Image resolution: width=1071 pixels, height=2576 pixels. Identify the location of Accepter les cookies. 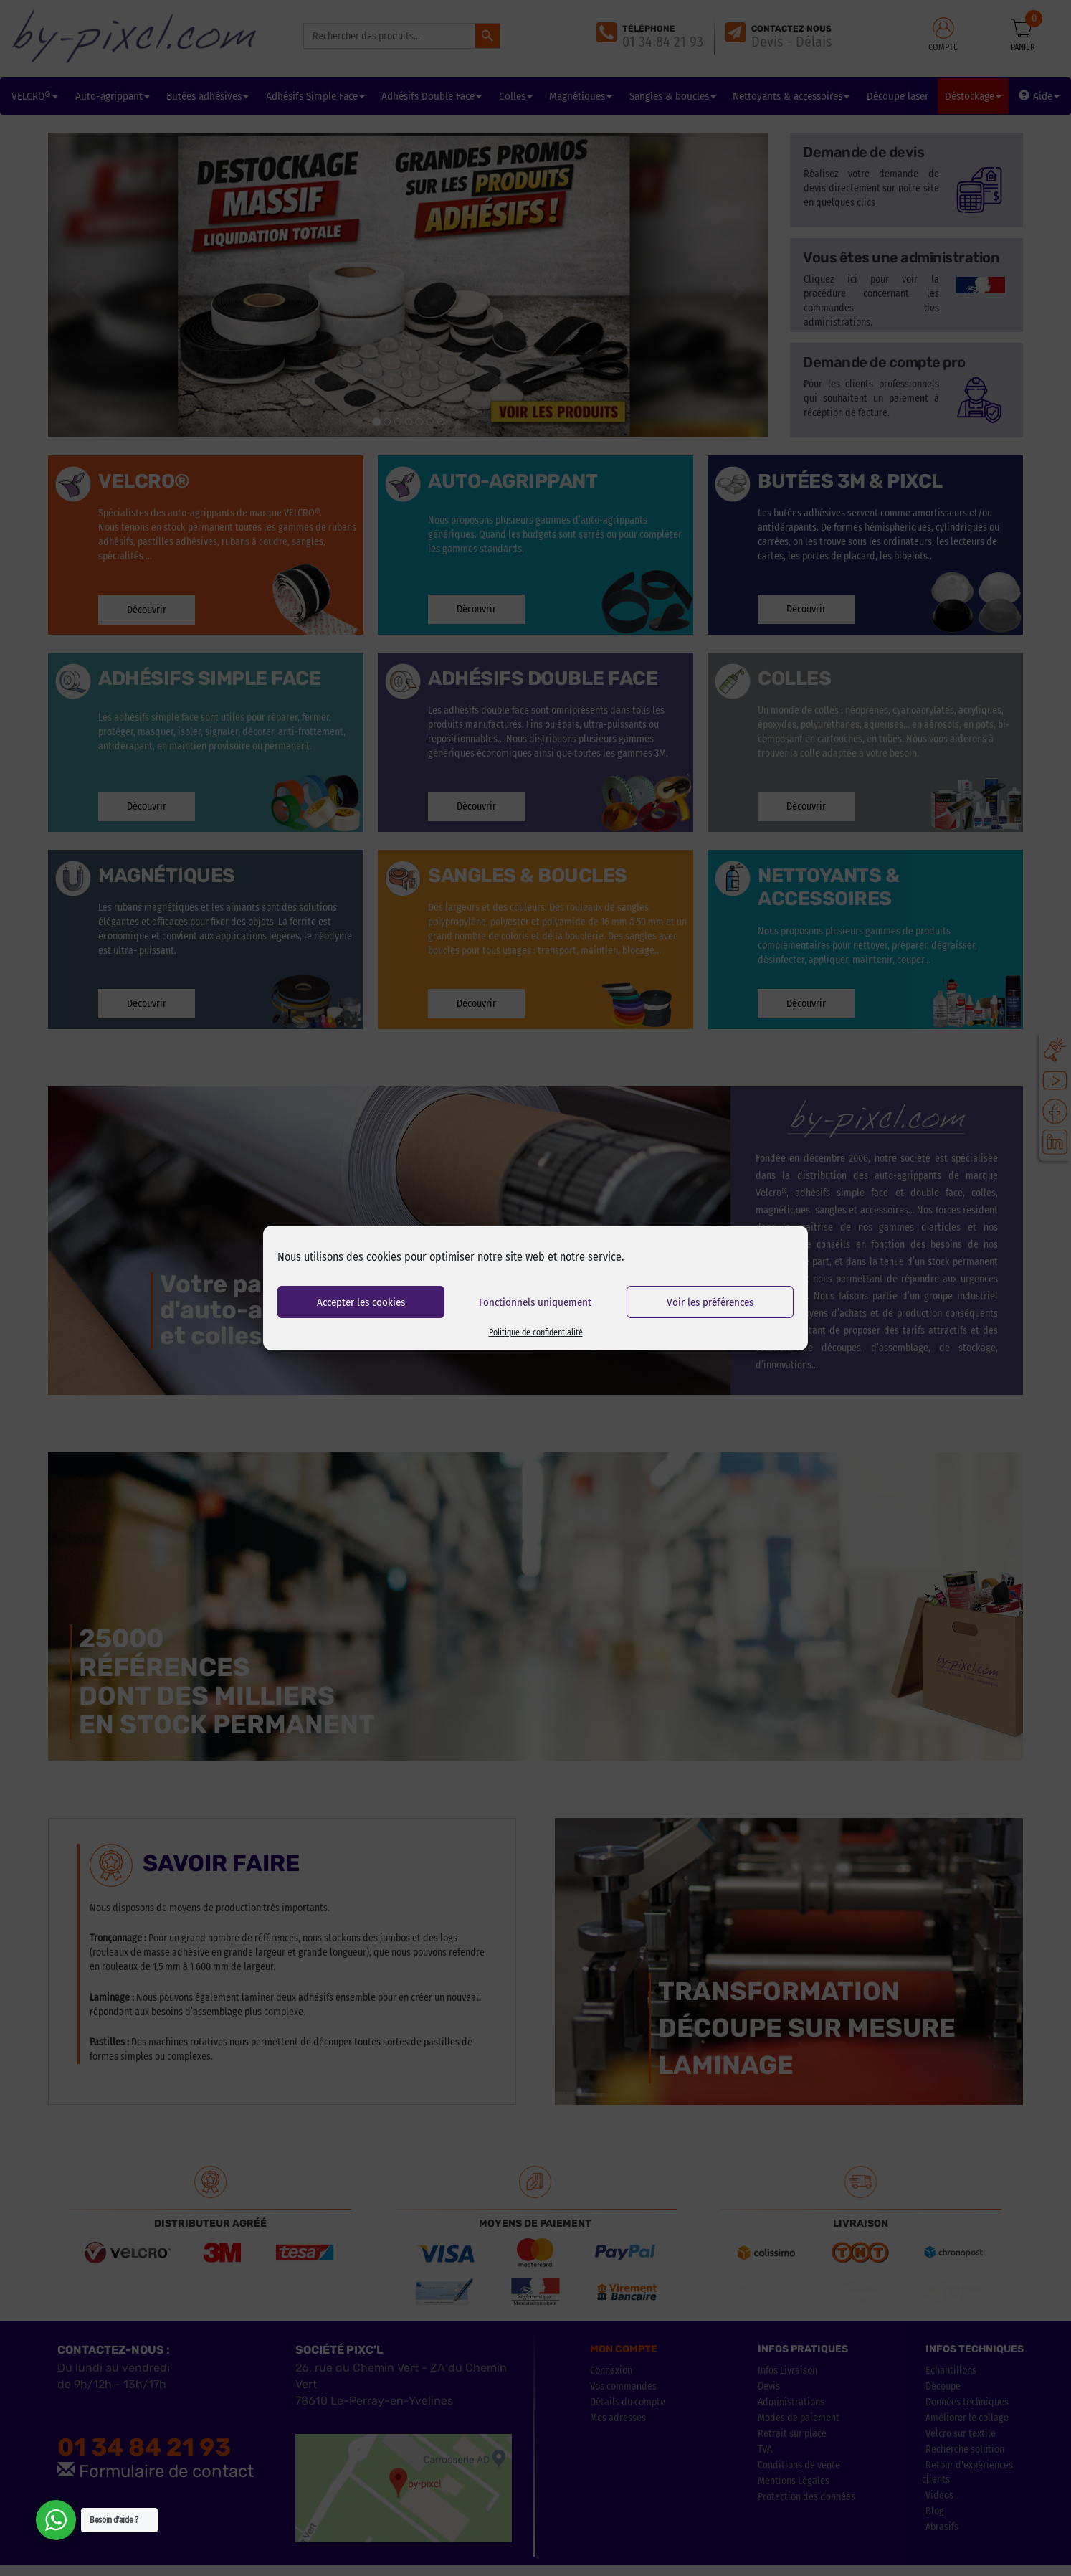
(361, 1302).